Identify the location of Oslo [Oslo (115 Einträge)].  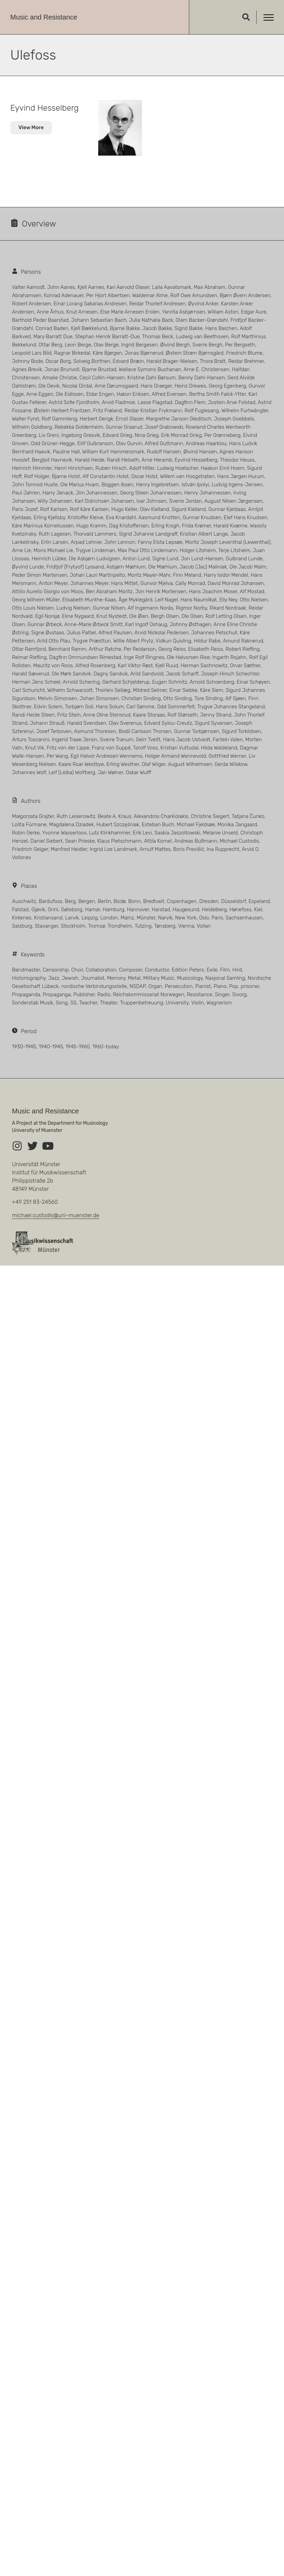
(204, 918).